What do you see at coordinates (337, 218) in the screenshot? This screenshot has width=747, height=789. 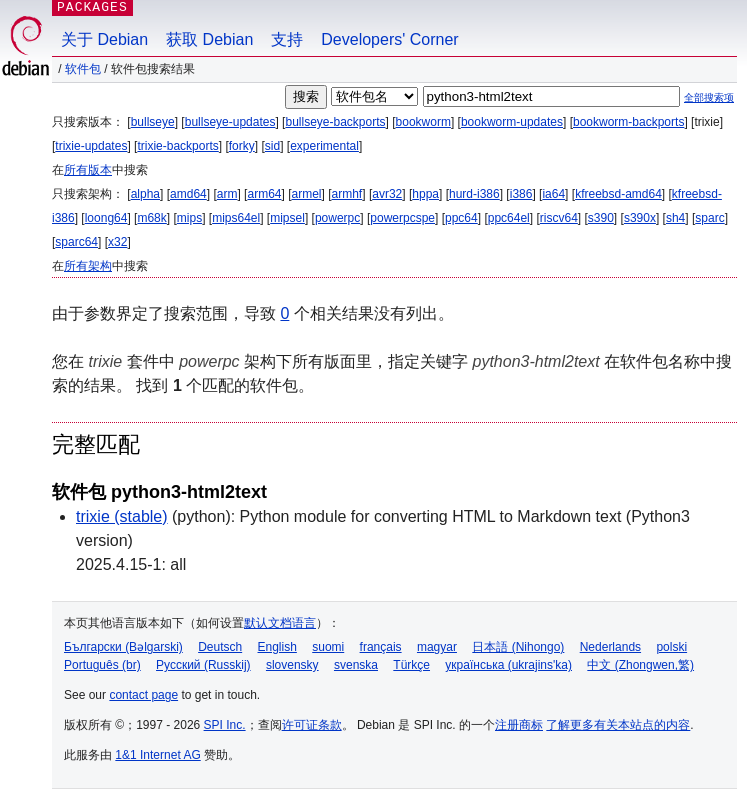 I see `powerpc` at bounding box center [337, 218].